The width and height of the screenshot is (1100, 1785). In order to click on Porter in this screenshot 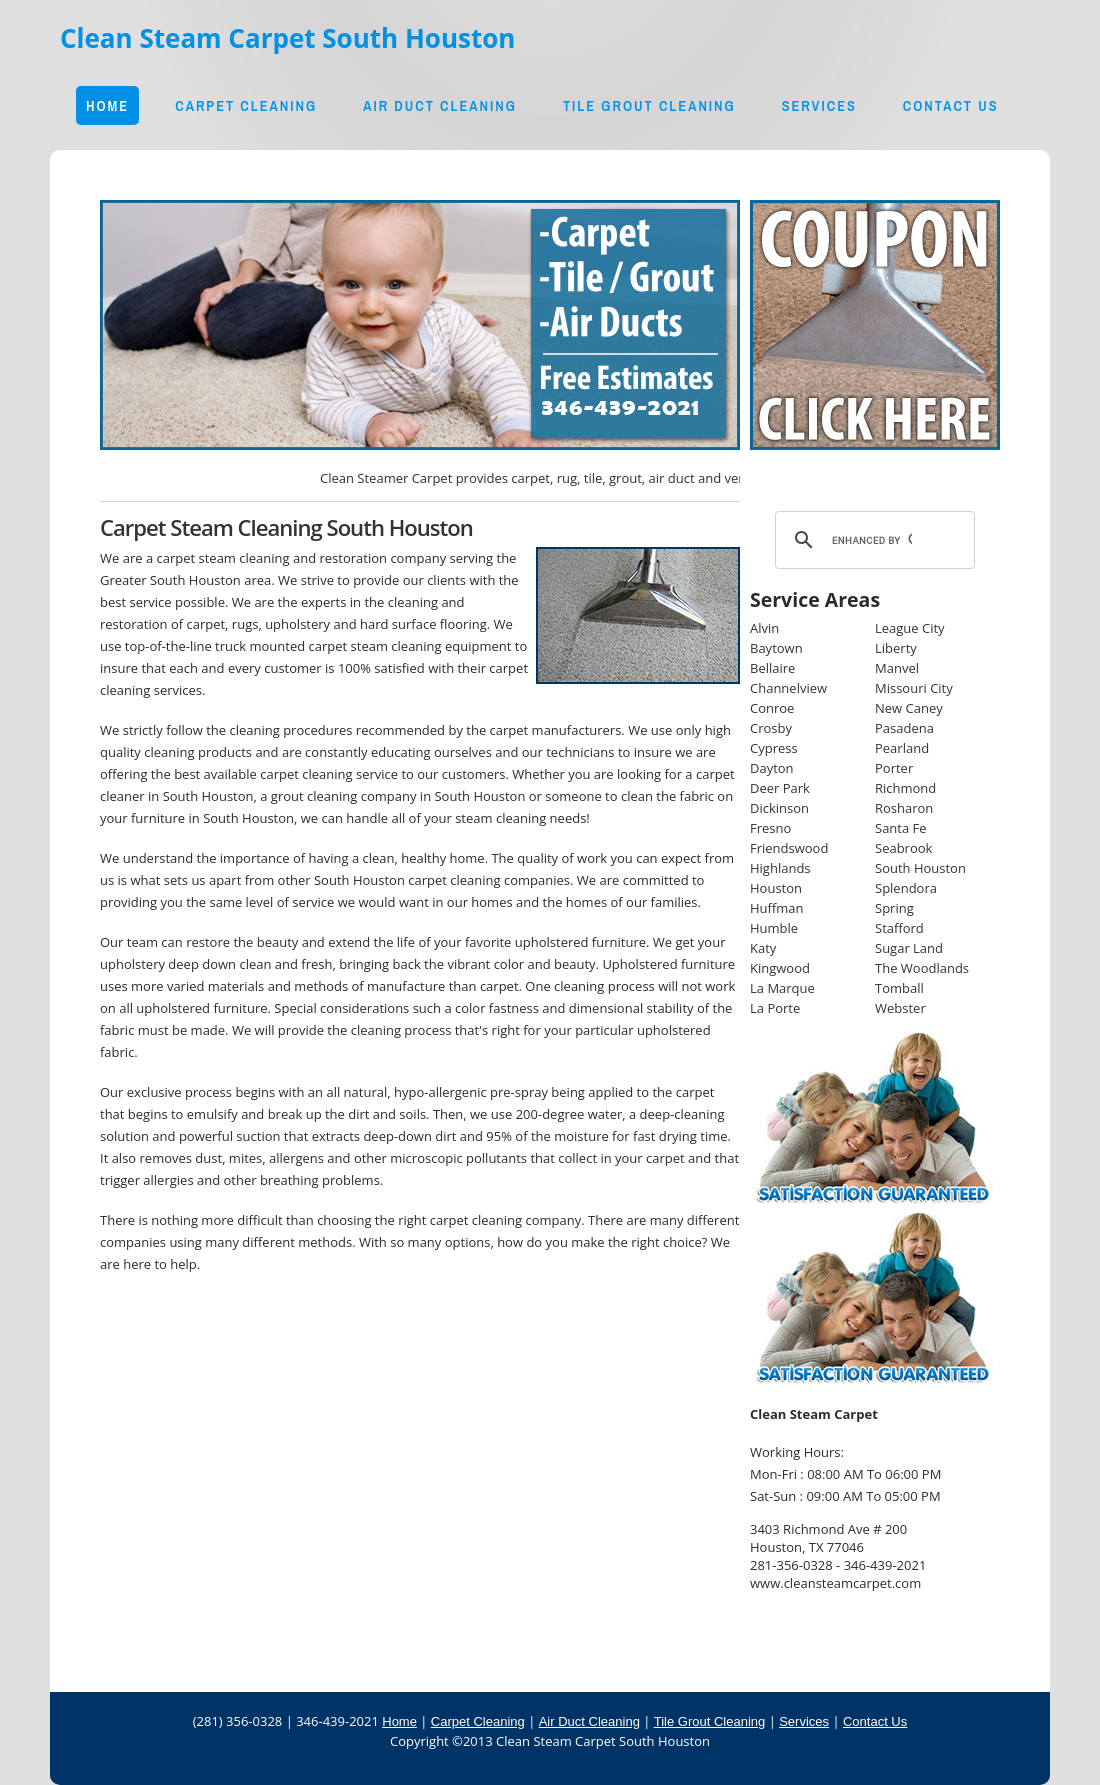, I will do `click(894, 768)`.